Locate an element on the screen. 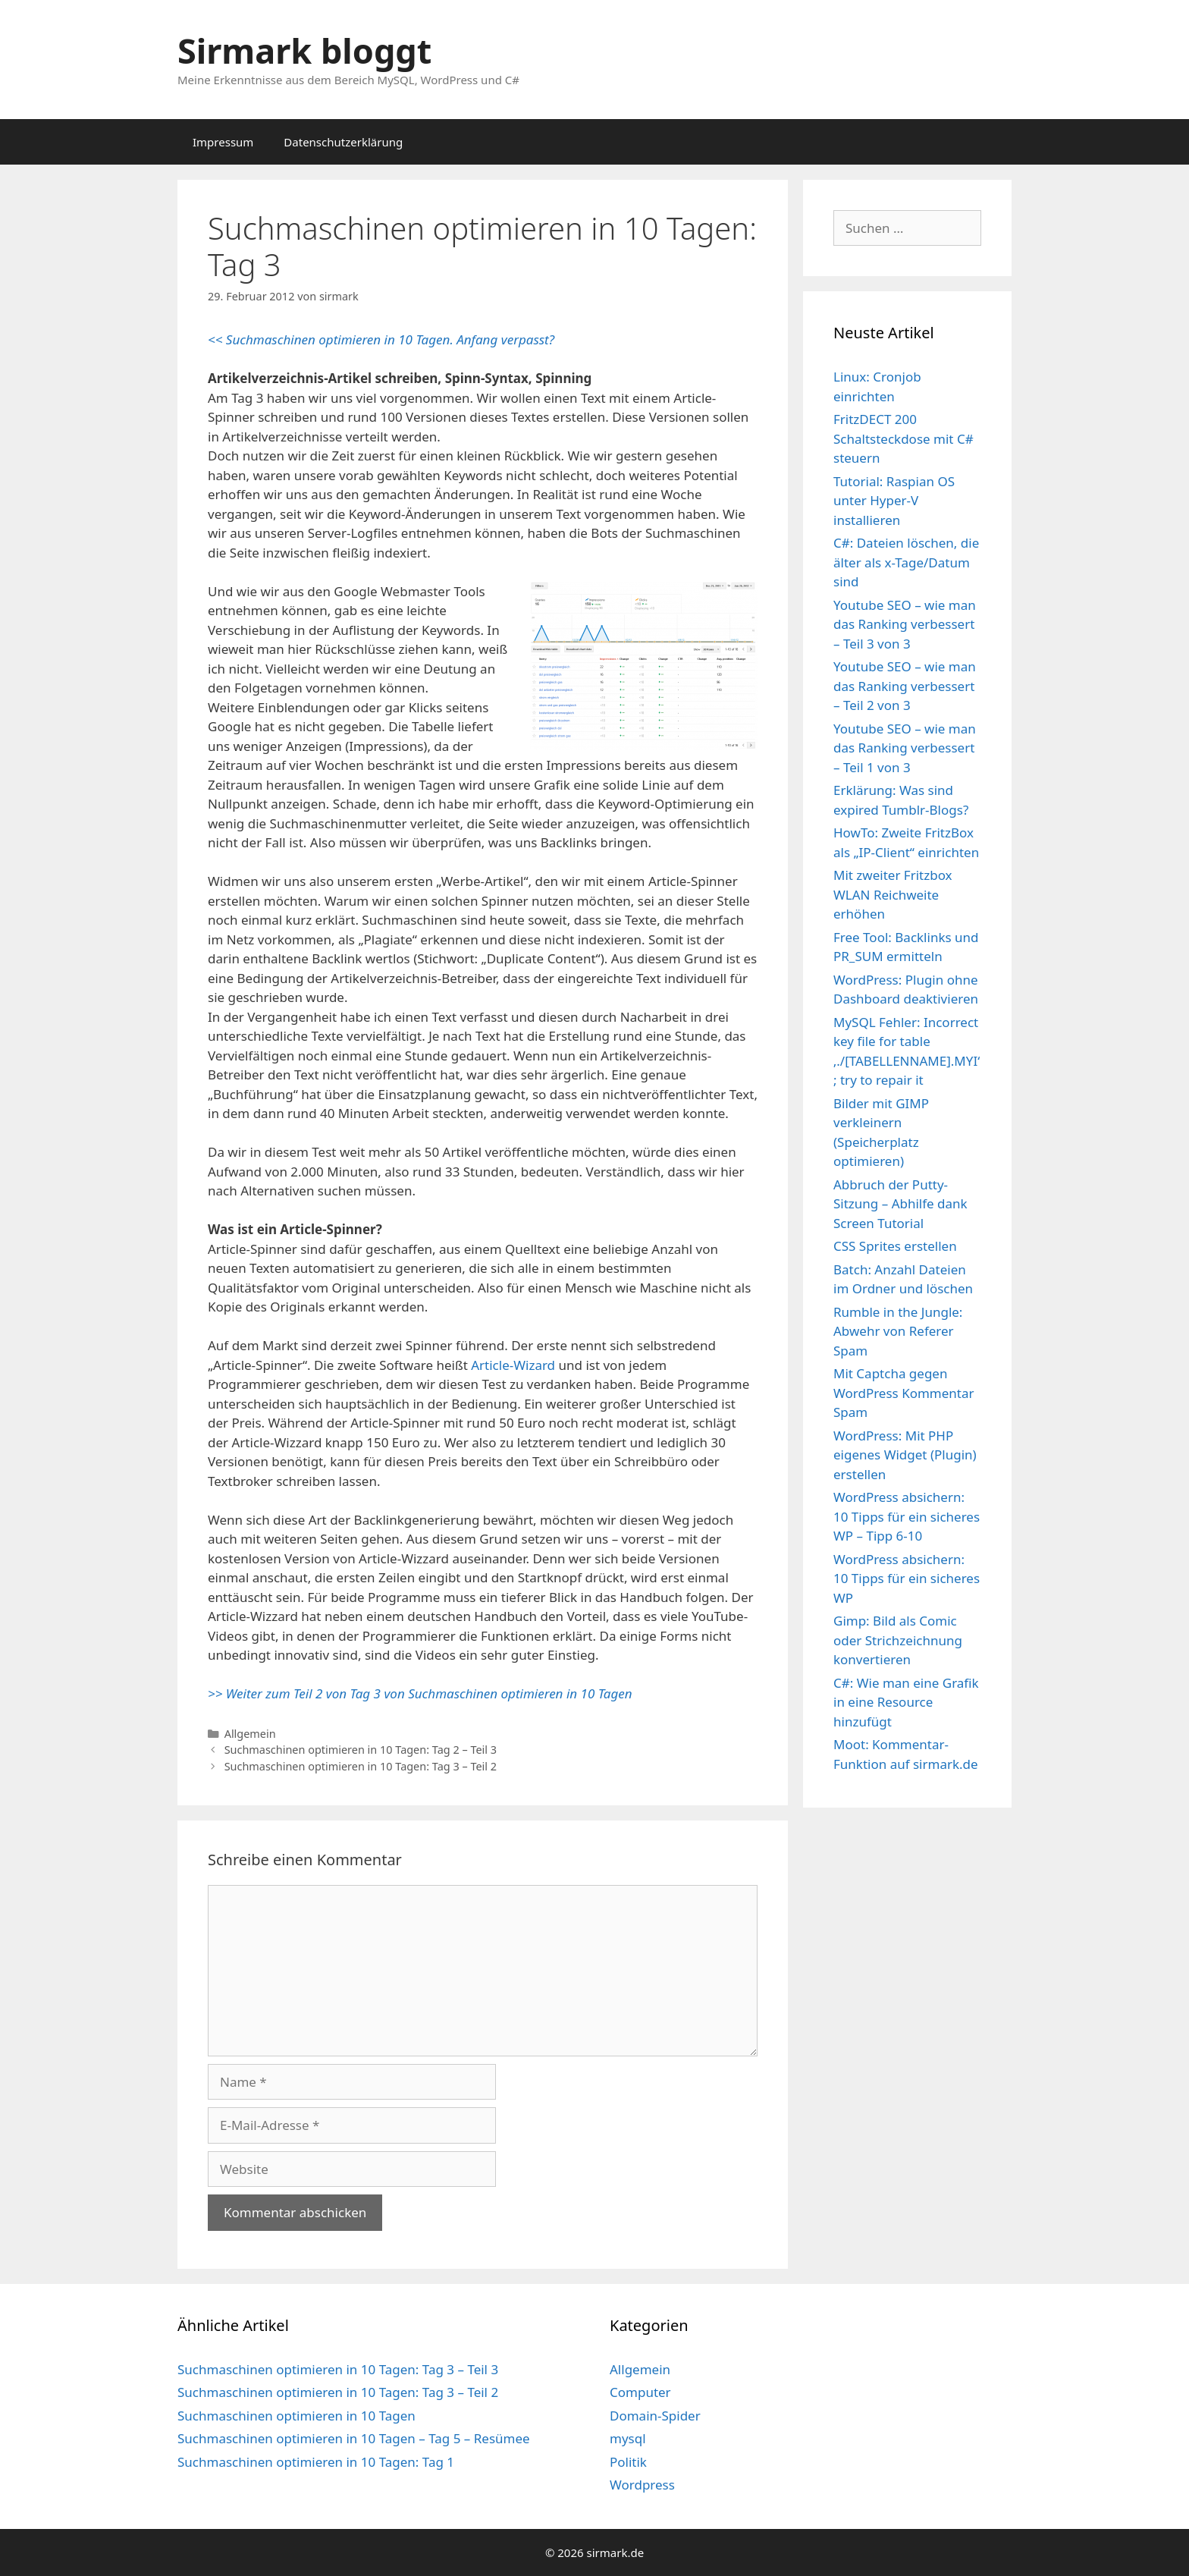  Youtube SEO – wie man das Ranking verbessert – Teil 1 von 3 is located at coordinates (904, 748).